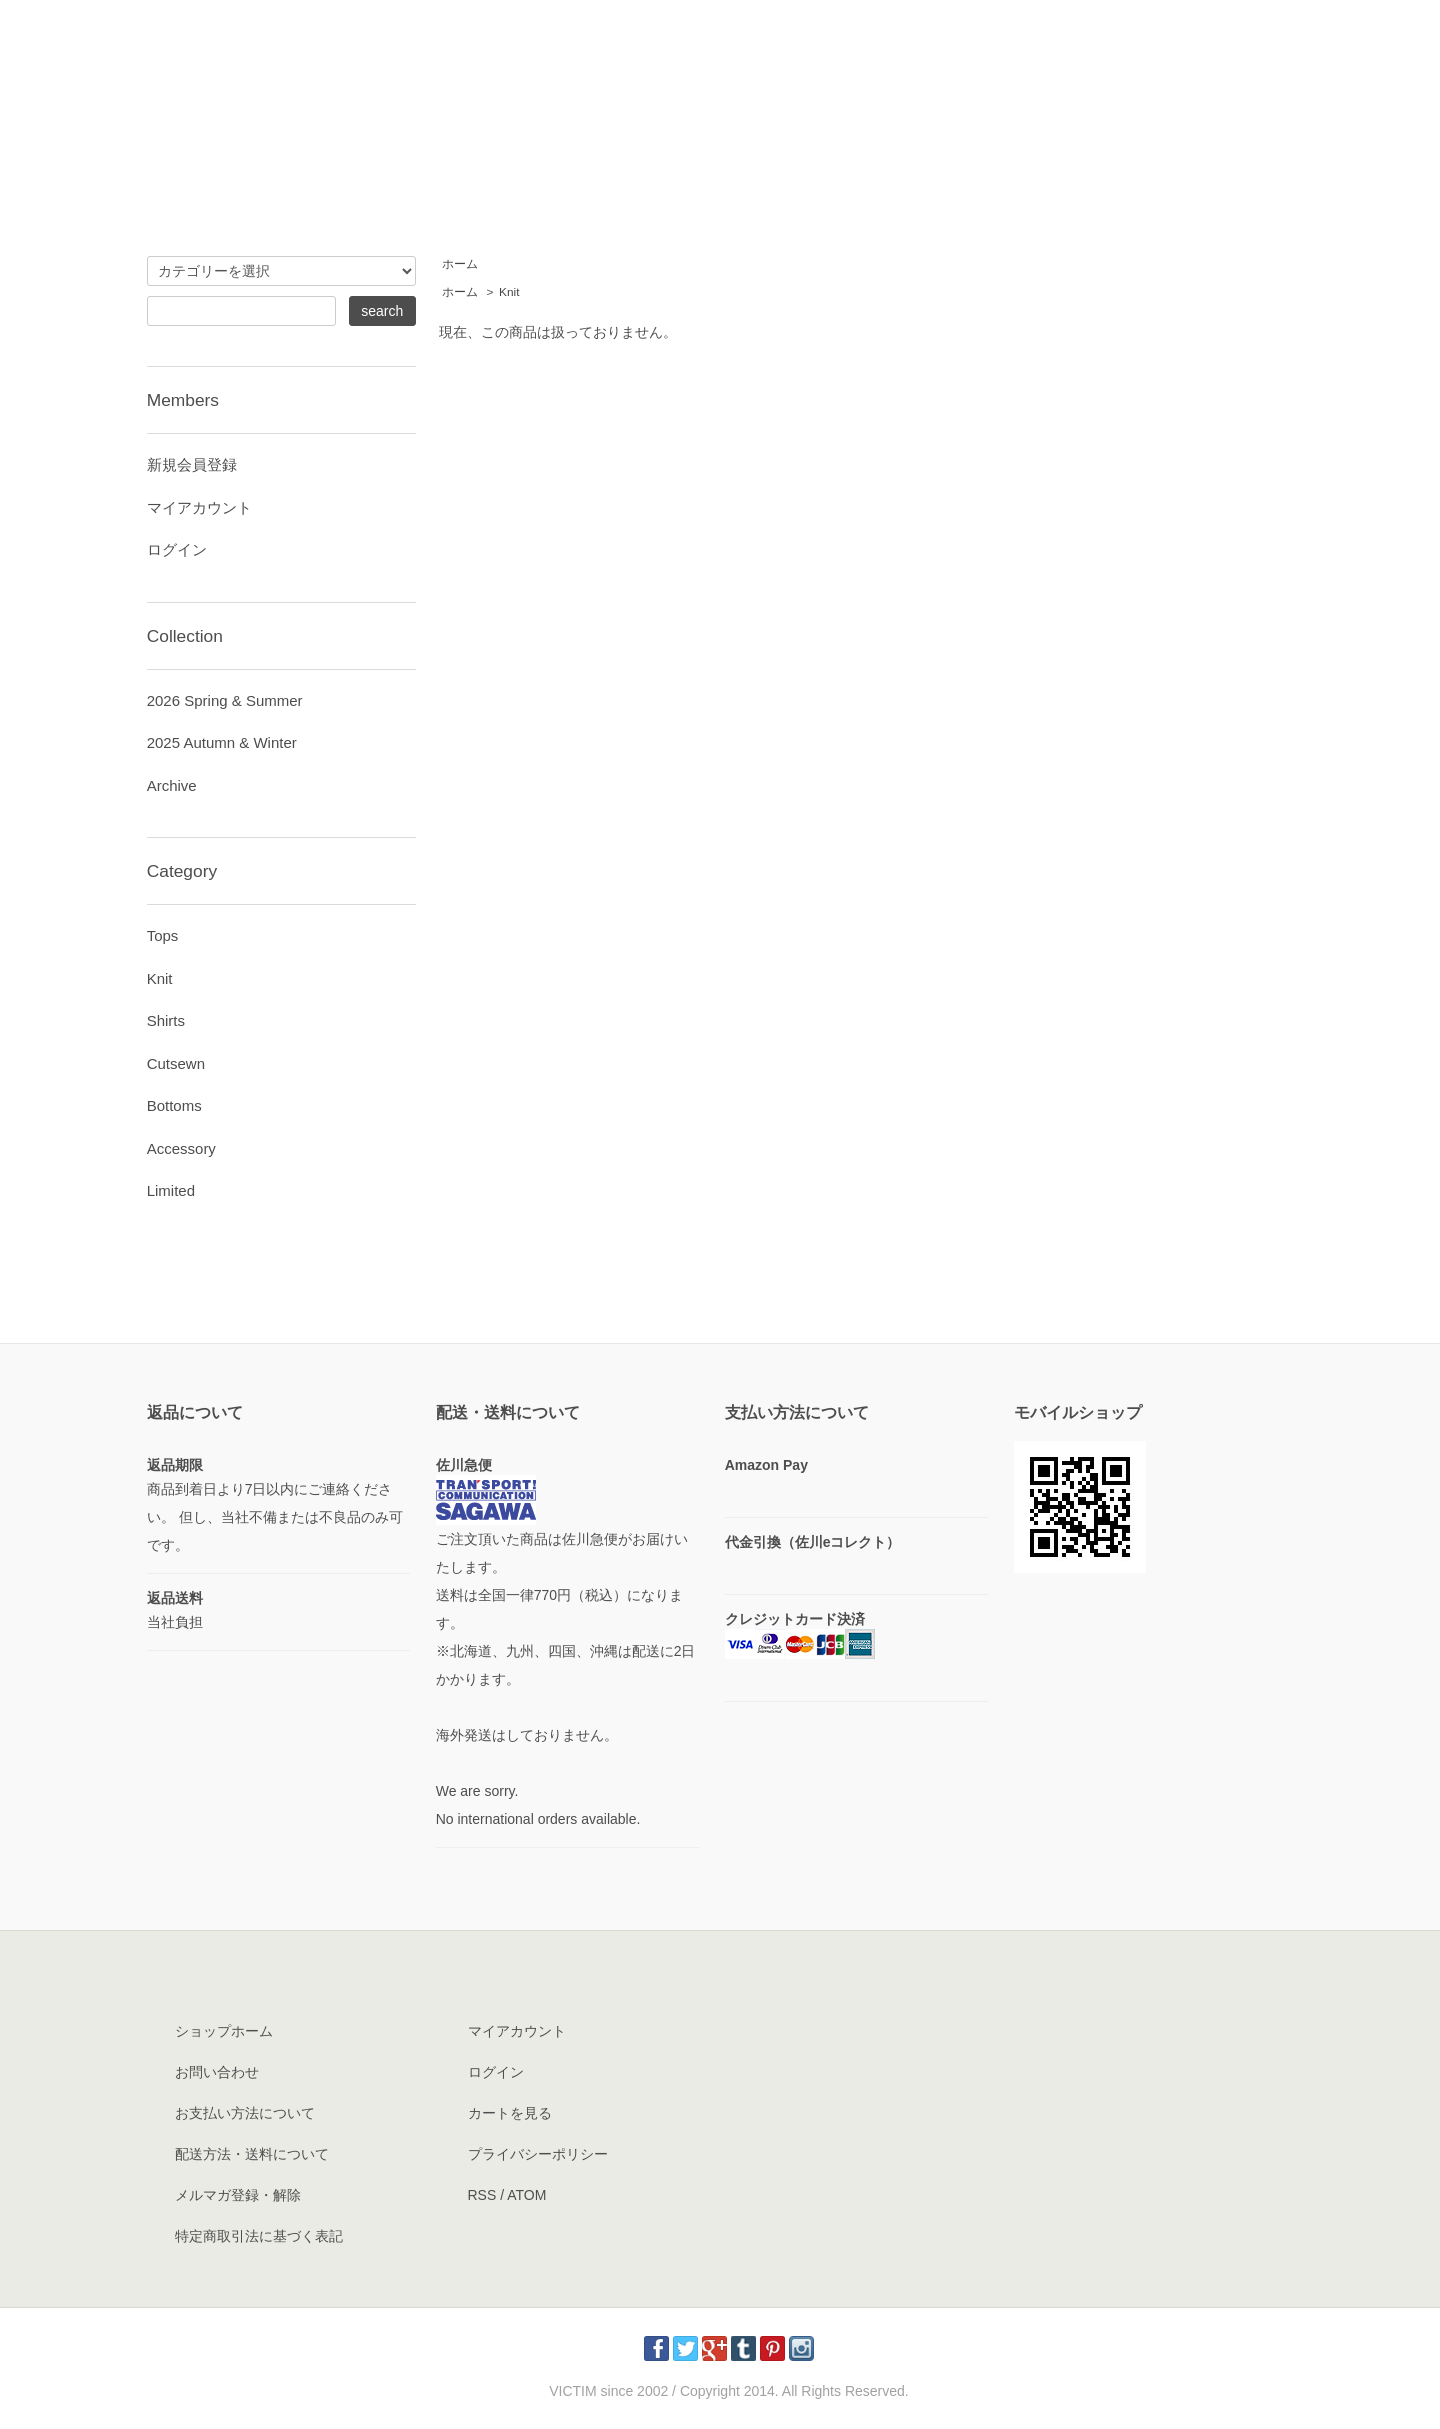 The height and width of the screenshot is (2429, 1440). Describe the element at coordinates (259, 2236) in the screenshot. I see `特定商取引法に基づく表記` at that location.